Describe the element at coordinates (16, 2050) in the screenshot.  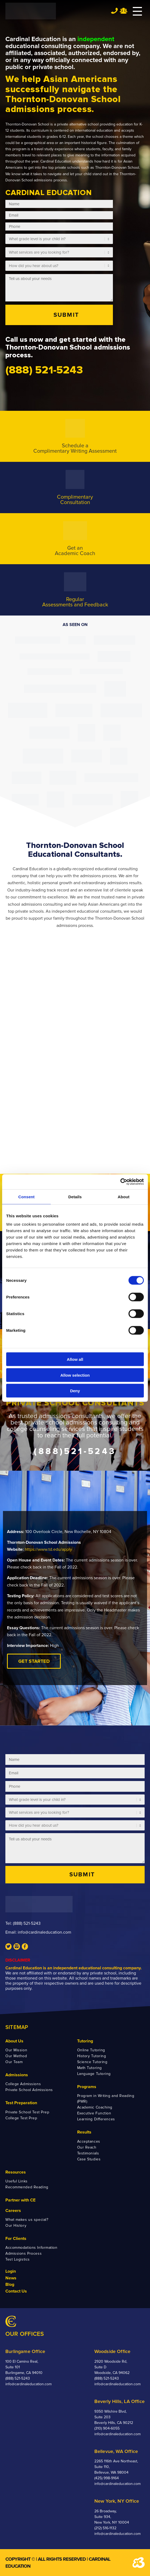
I see `Our Mission` at that location.